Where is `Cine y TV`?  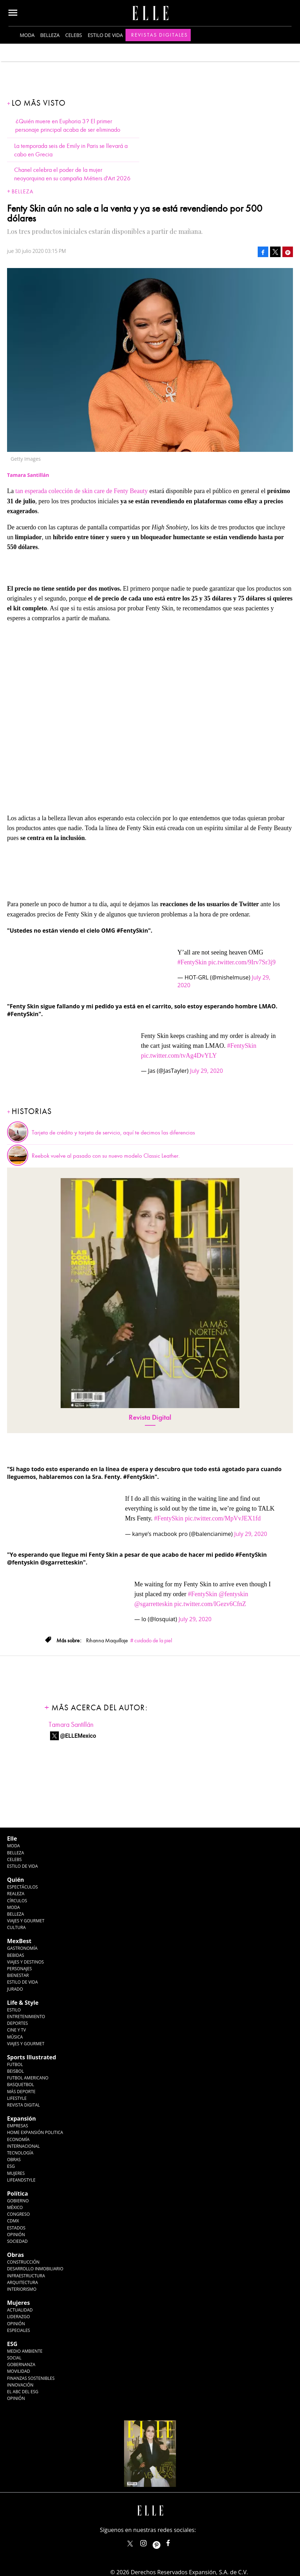 Cine y TV is located at coordinates (16, 2030).